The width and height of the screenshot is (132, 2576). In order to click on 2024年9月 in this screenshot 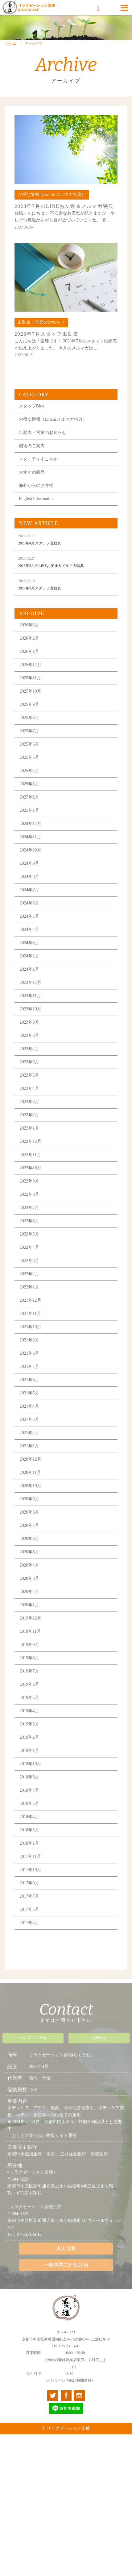, I will do `click(29, 877)`.